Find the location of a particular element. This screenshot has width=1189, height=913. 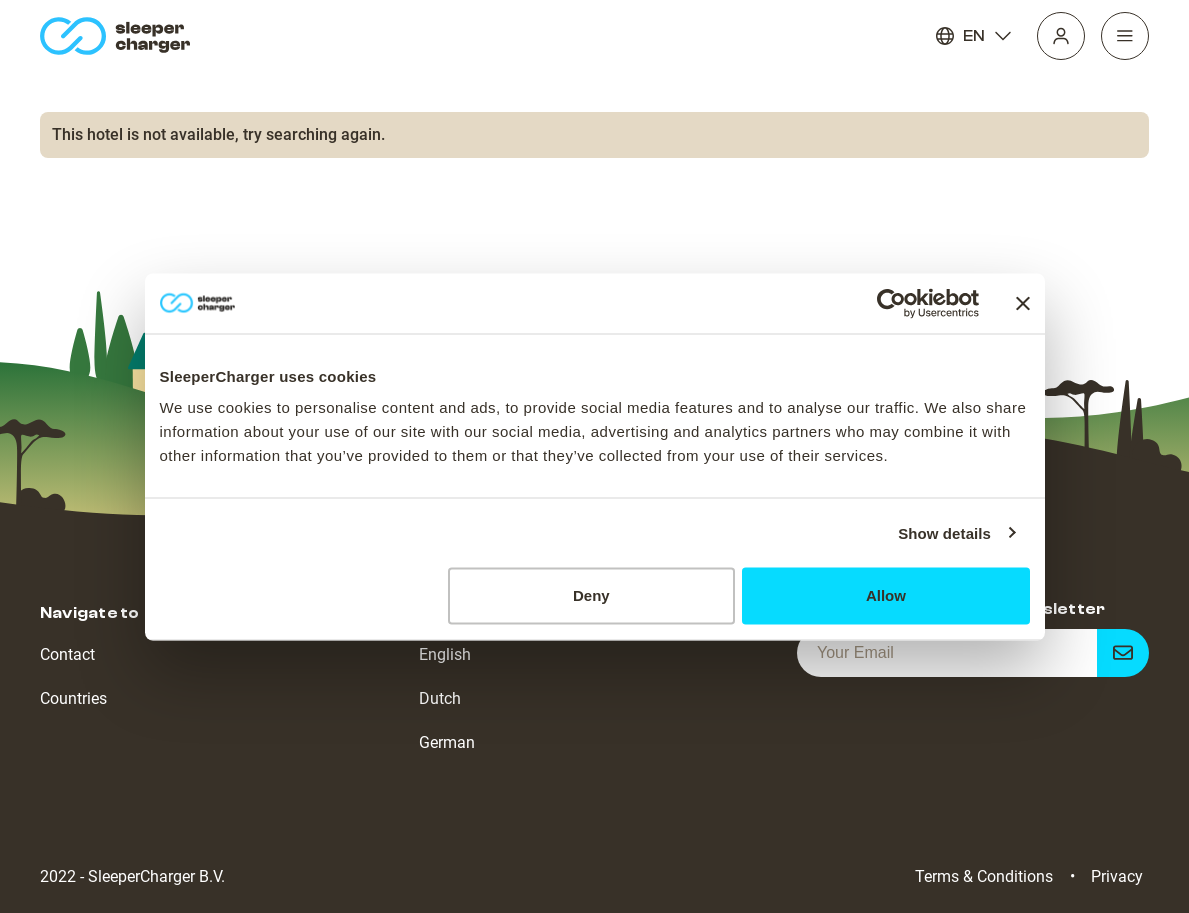

Terms & Conditions is located at coordinates (984, 876).